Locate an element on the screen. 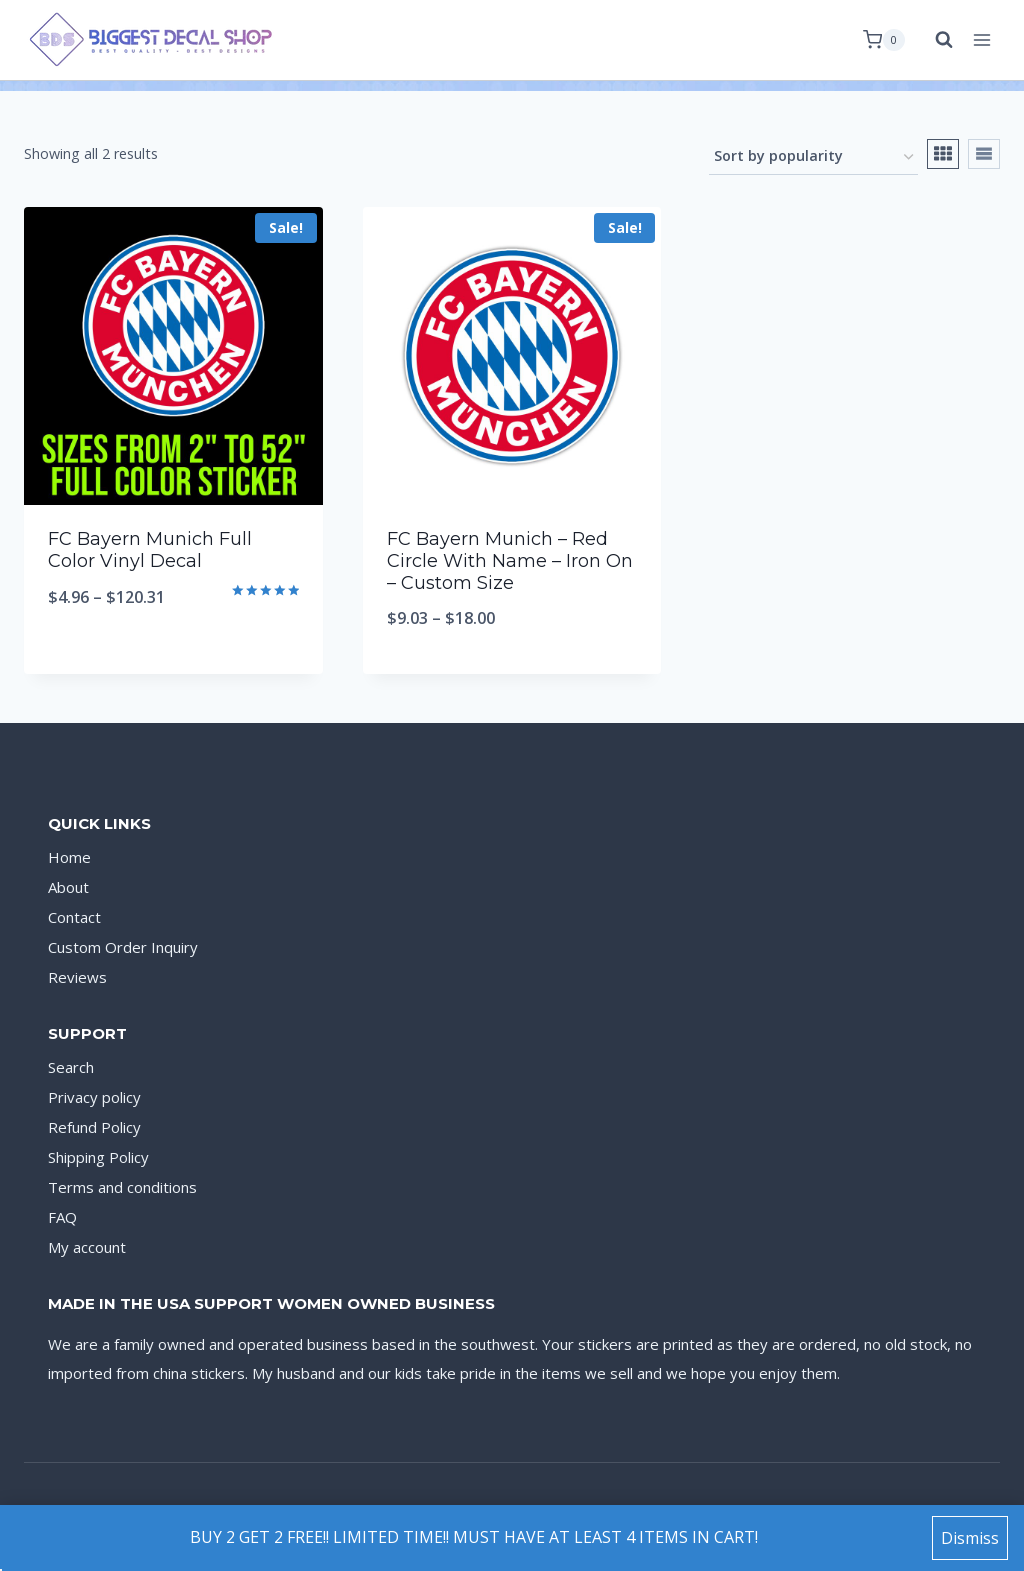 Image resolution: width=1024 pixels, height=1571 pixels. Dismiss [button] is located at coordinates (970, 1538).